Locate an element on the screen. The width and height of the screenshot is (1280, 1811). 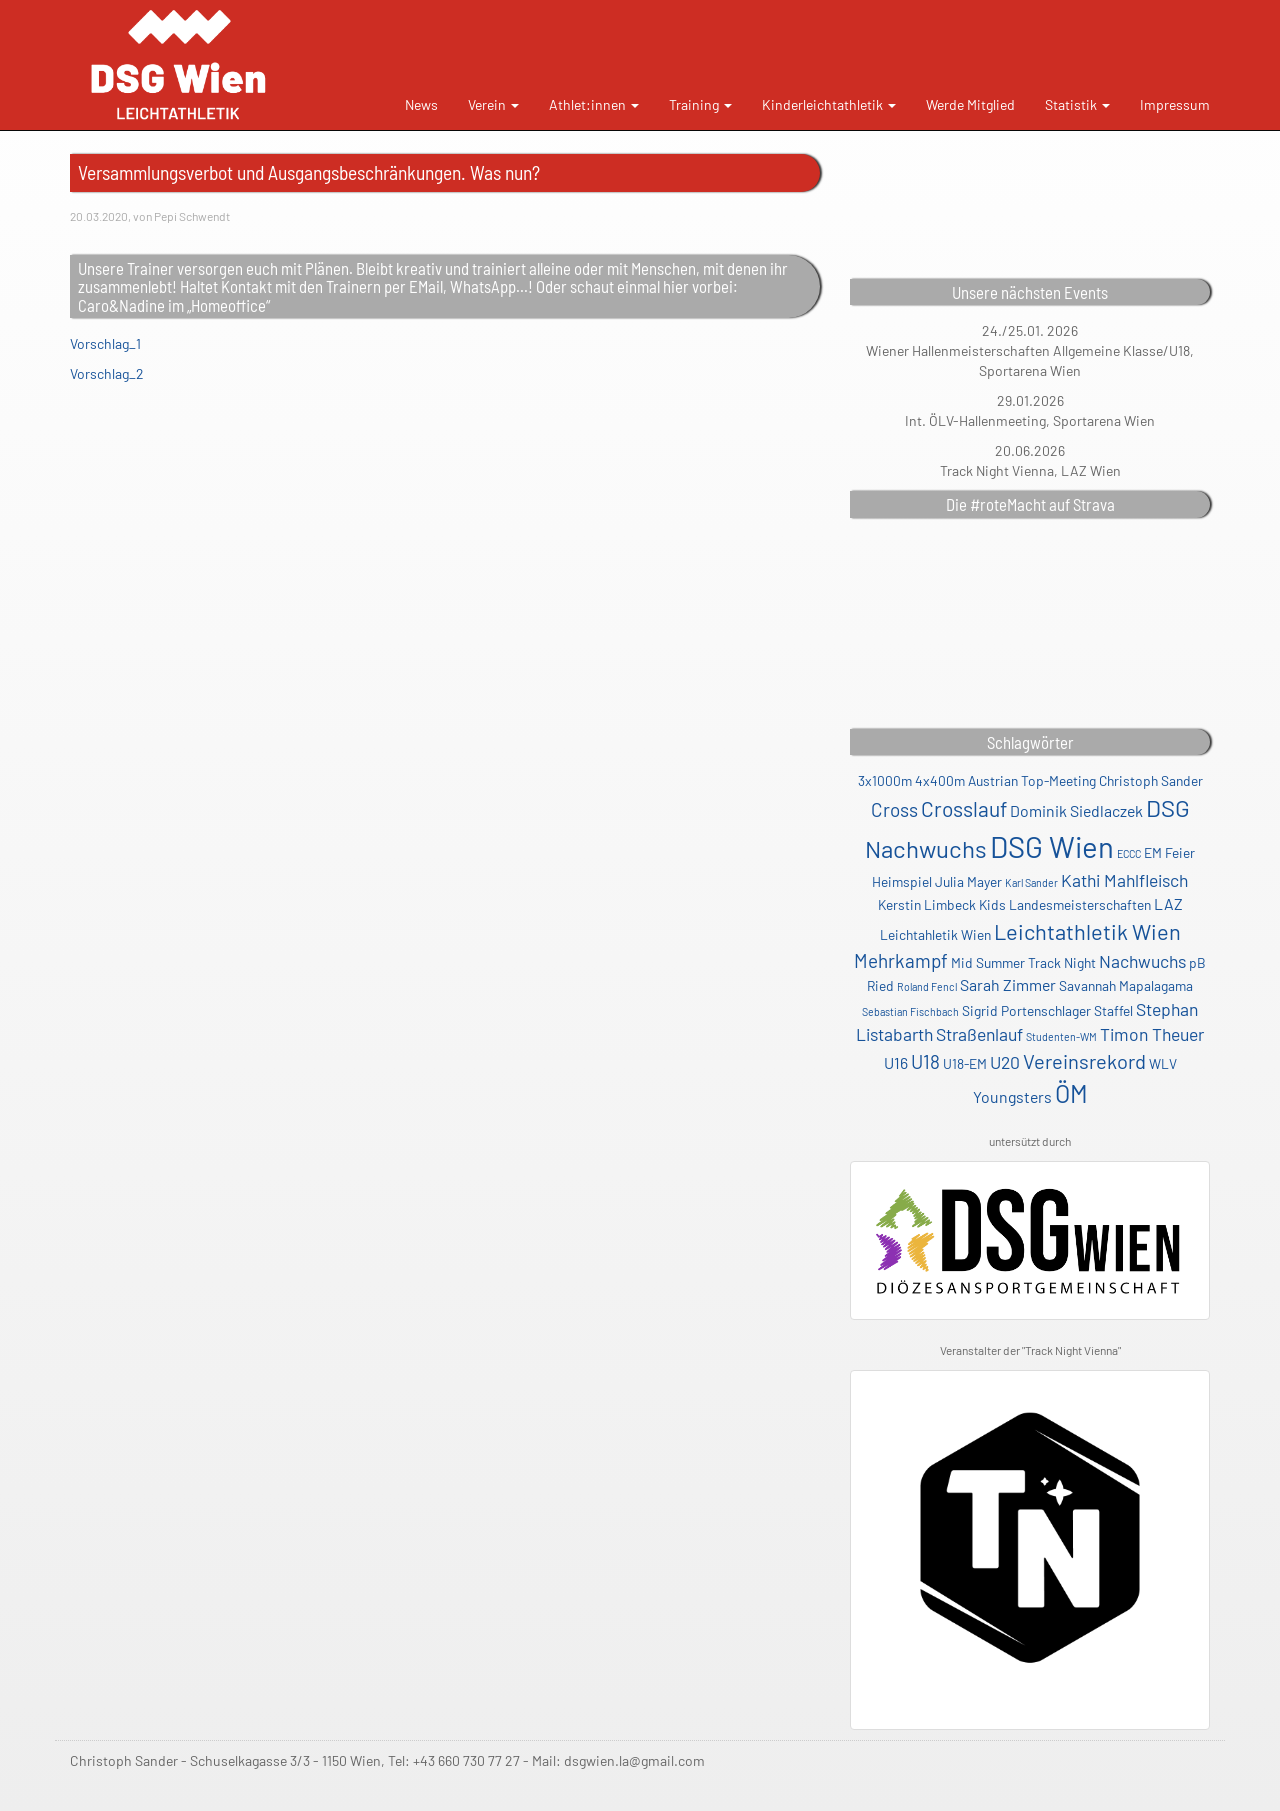
Roland Fencl [Roland Fencl (1 Eintrag)] is located at coordinates (927, 986).